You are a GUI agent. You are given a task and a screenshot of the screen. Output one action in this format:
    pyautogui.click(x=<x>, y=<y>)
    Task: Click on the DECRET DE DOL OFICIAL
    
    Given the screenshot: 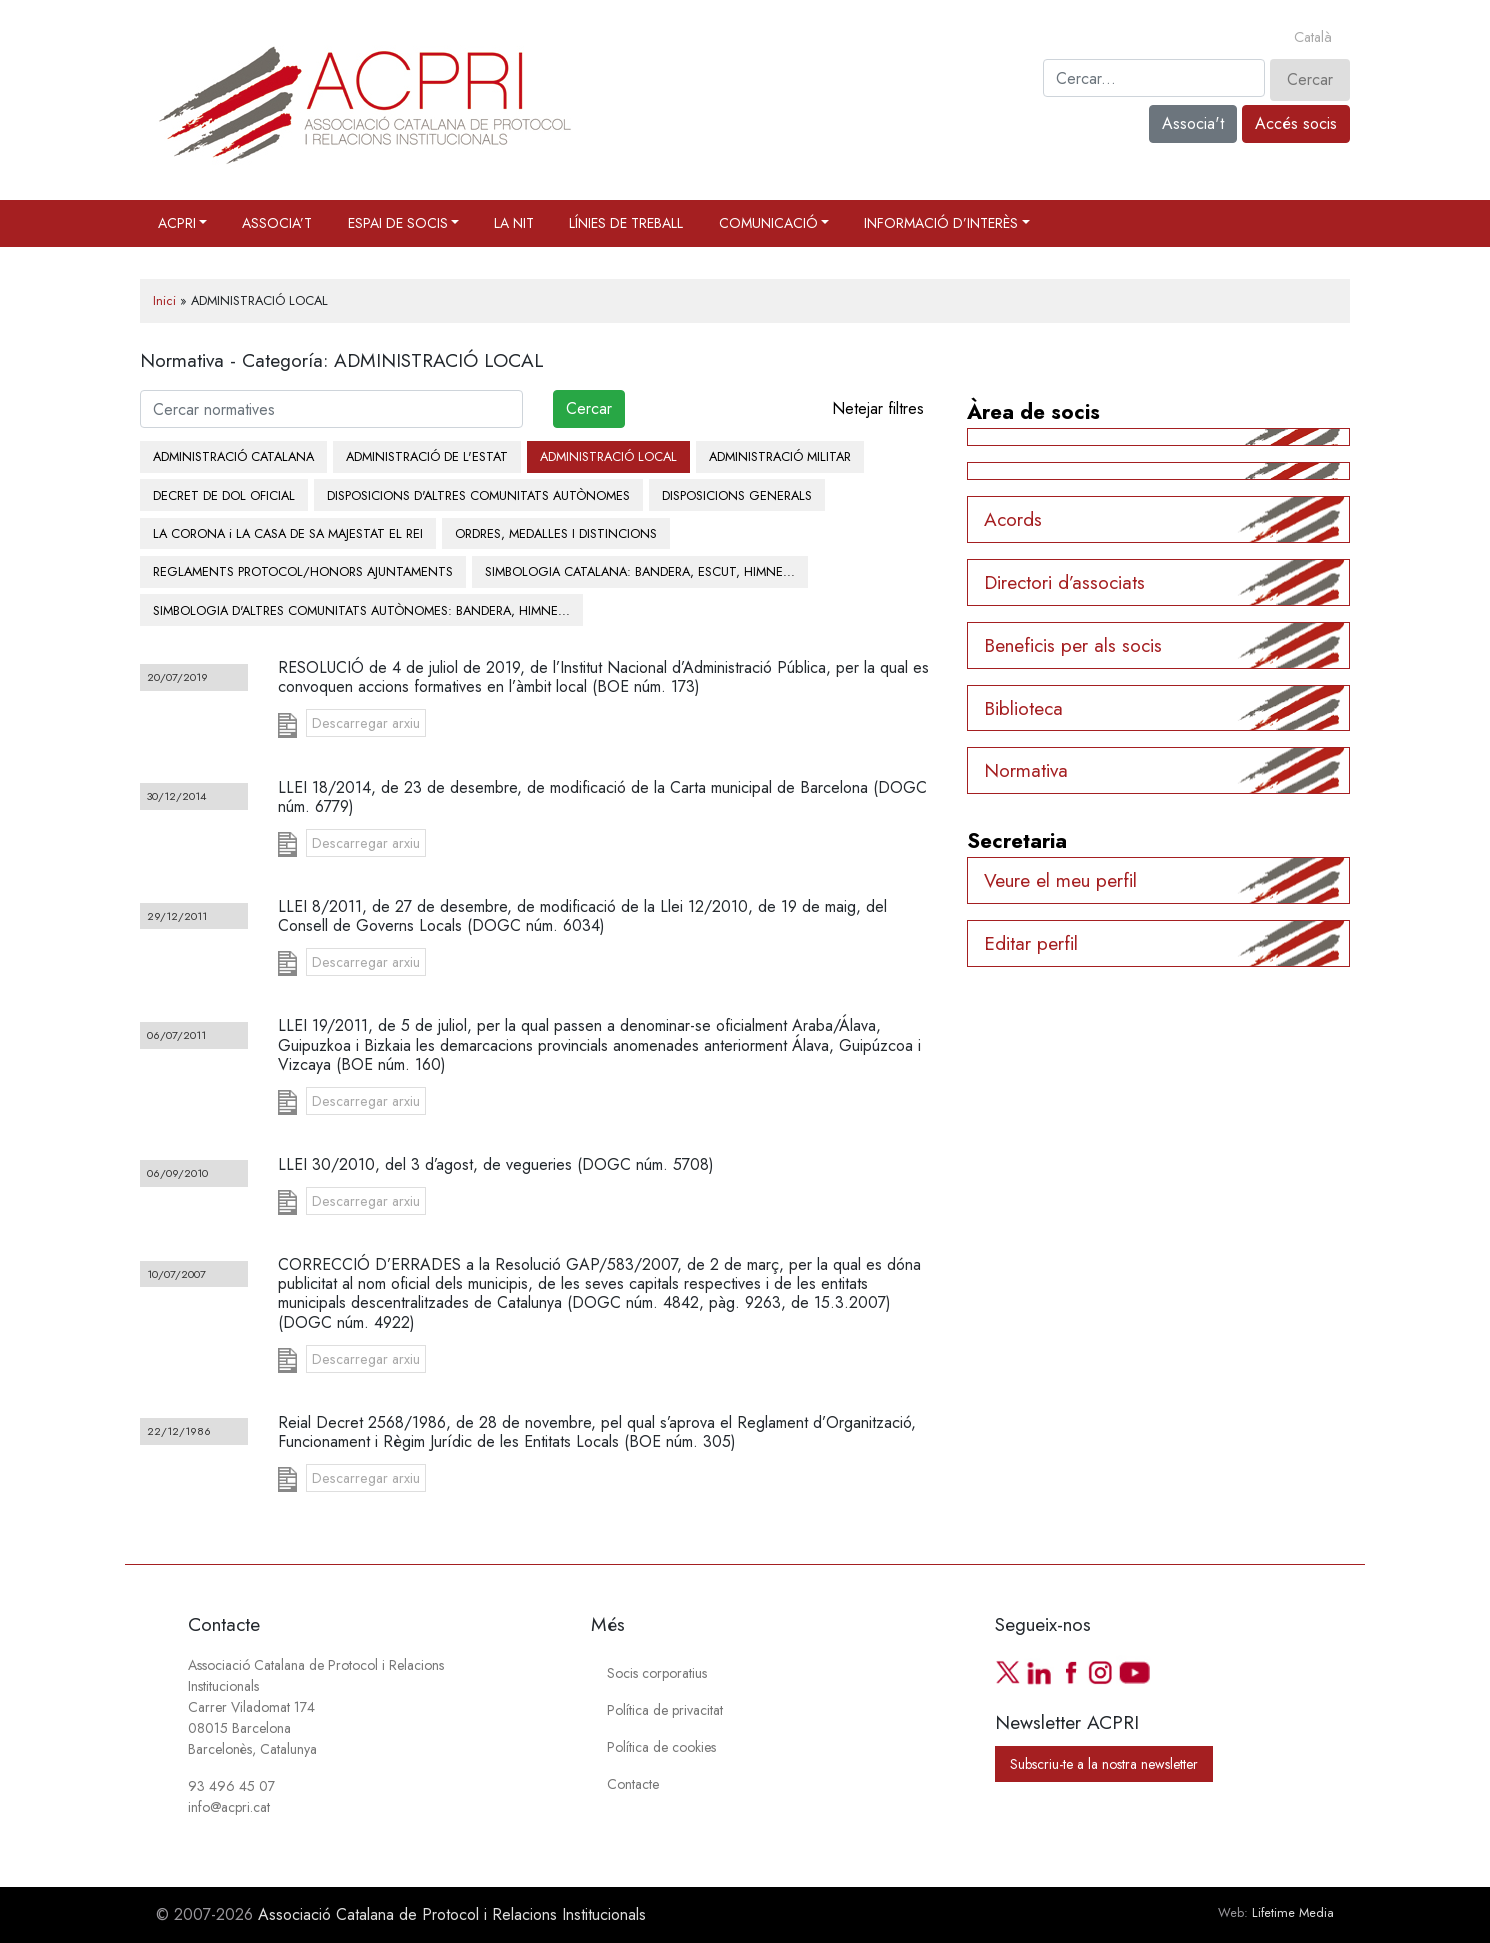 What is the action you would take?
    pyautogui.click(x=224, y=495)
    